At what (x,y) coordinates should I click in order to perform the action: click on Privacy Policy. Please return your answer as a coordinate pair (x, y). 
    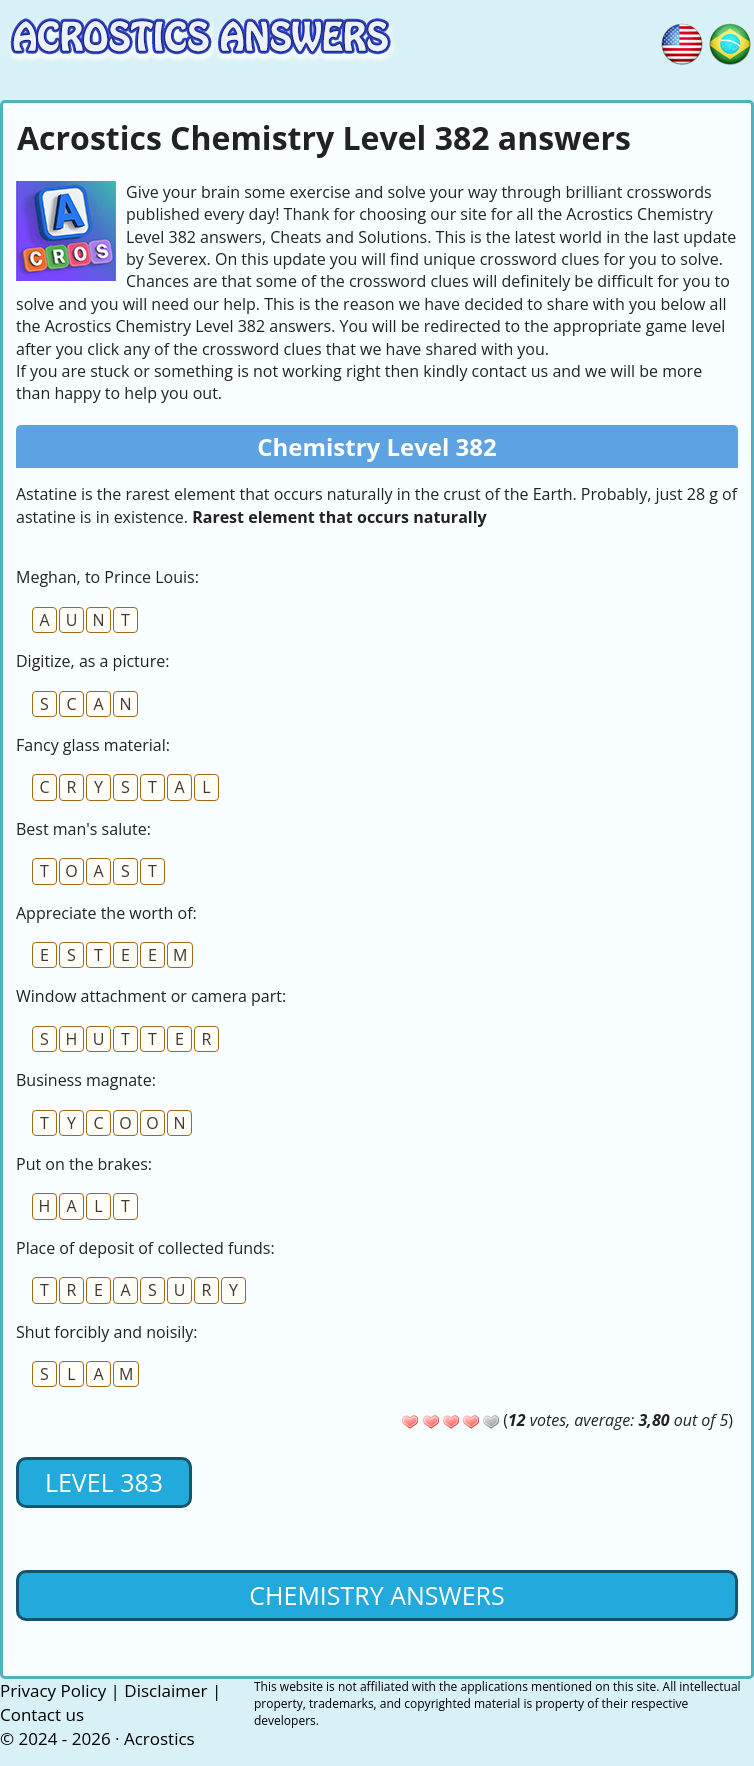
    Looking at the image, I should click on (53, 1690).